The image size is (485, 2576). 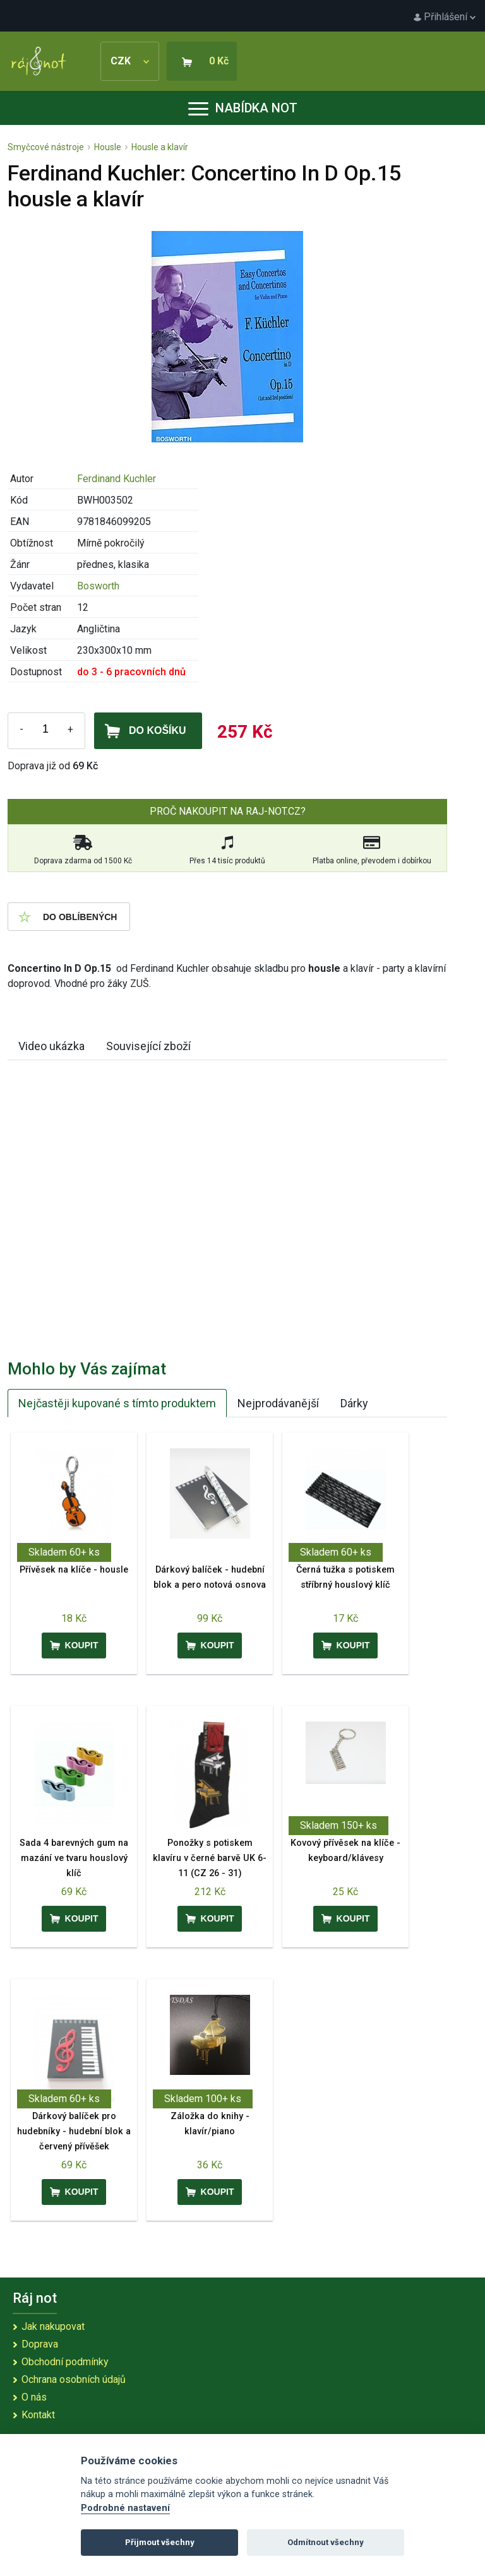 What do you see at coordinates (74, 1858) in the screenshot?
I see `Sada 4 barevných gum na mazání ve tvaru houslový klíč` at bounding box center [74, 1858].